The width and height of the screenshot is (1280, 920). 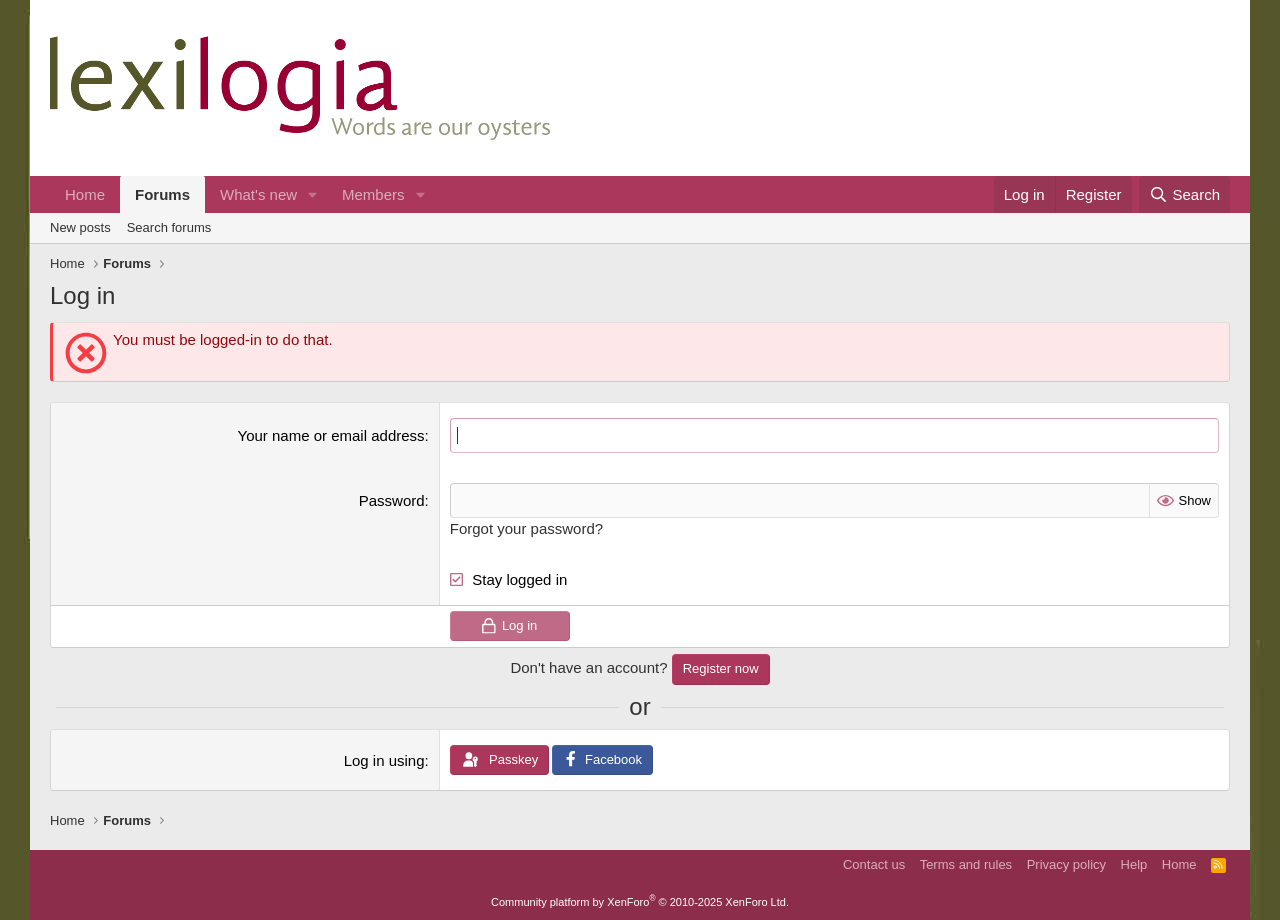 What do you see at coordinates (373, 194) in the screenshot?
I see `Members` at bounding box center [373, 194].